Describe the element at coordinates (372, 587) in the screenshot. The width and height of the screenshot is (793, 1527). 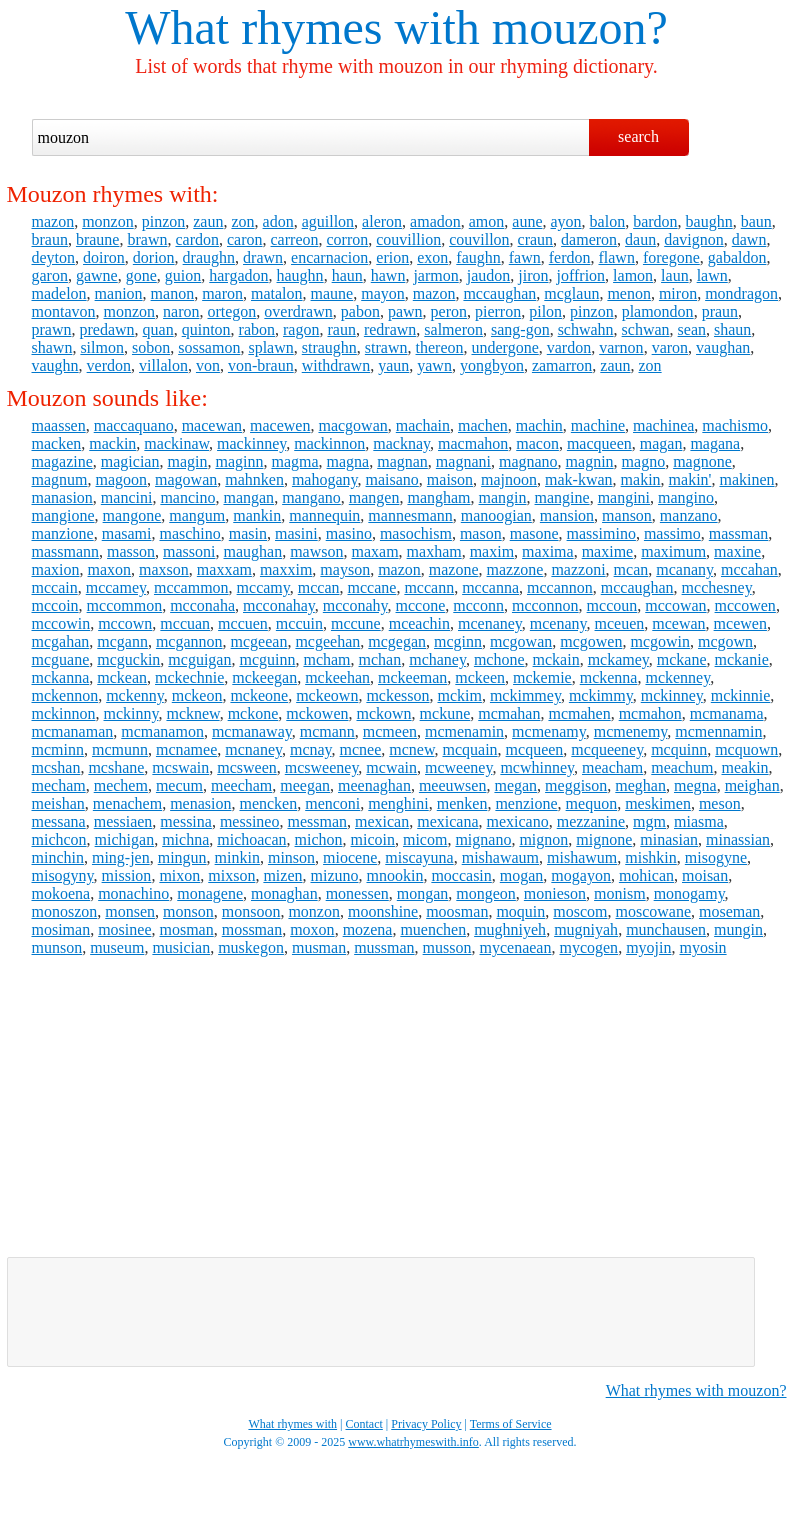
I see `mccane` at that location.